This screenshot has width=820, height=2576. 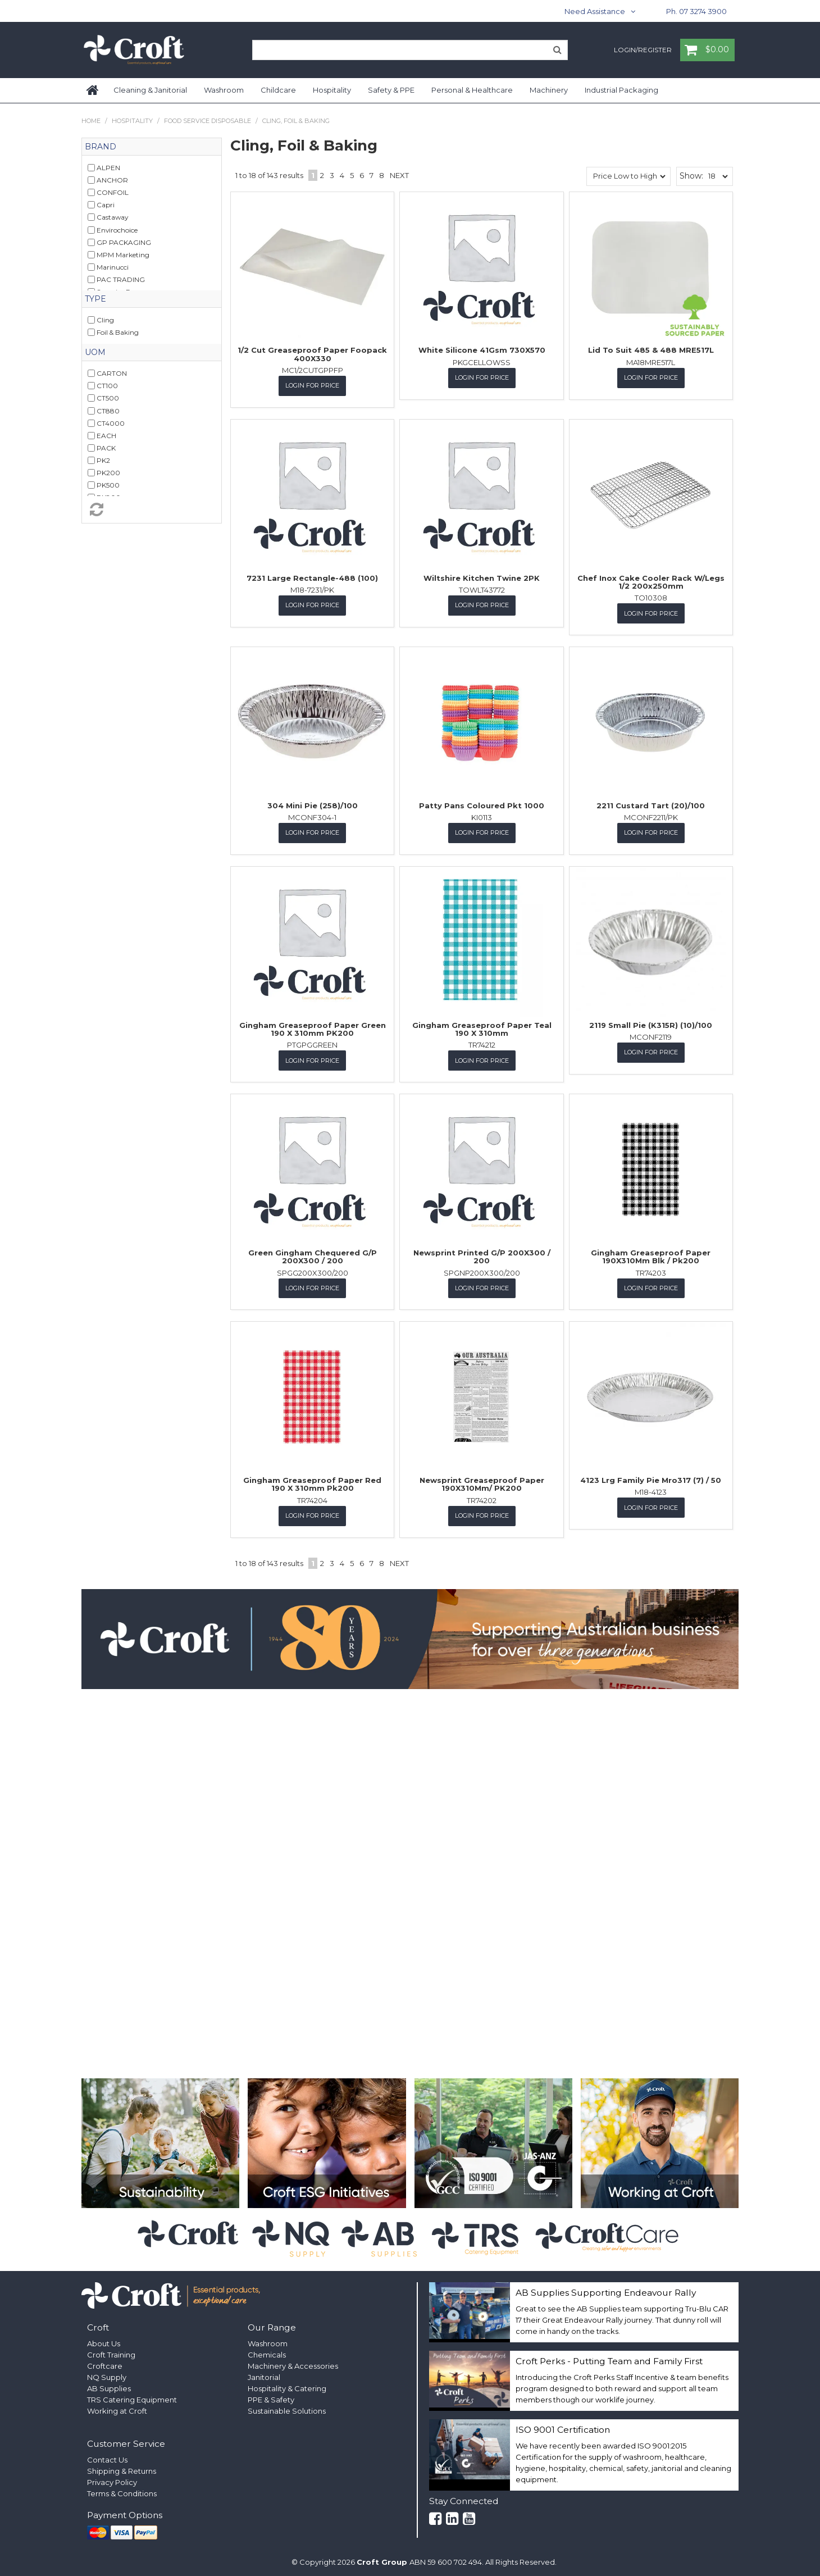 What do you see at coordinates (312, 1254) in the screenshot?
I see `Green Gingham Chequered G/P 200X300 / 200` at bounding box center [312, 1254].